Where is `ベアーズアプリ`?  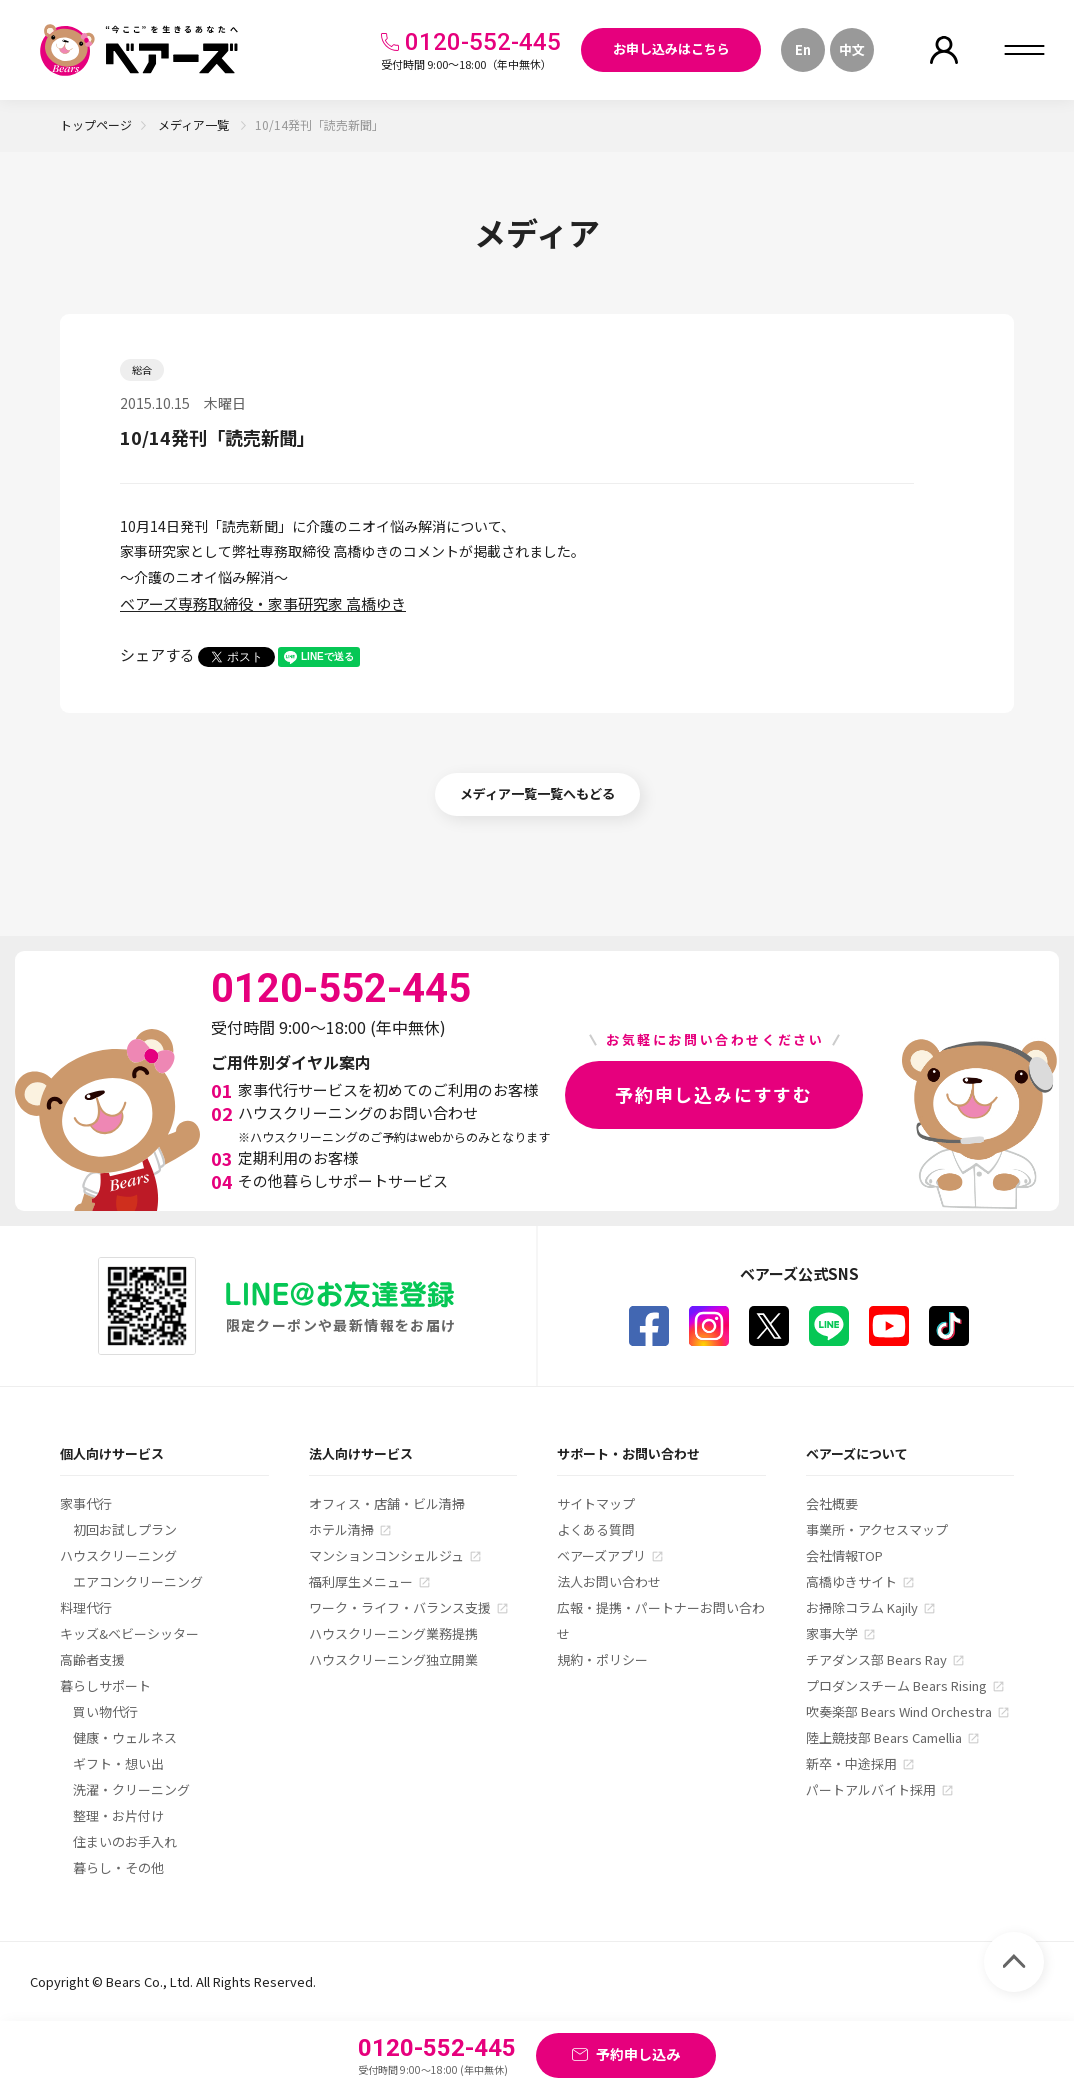 ベアーズアプリ is located at coordinates (601, 1555).